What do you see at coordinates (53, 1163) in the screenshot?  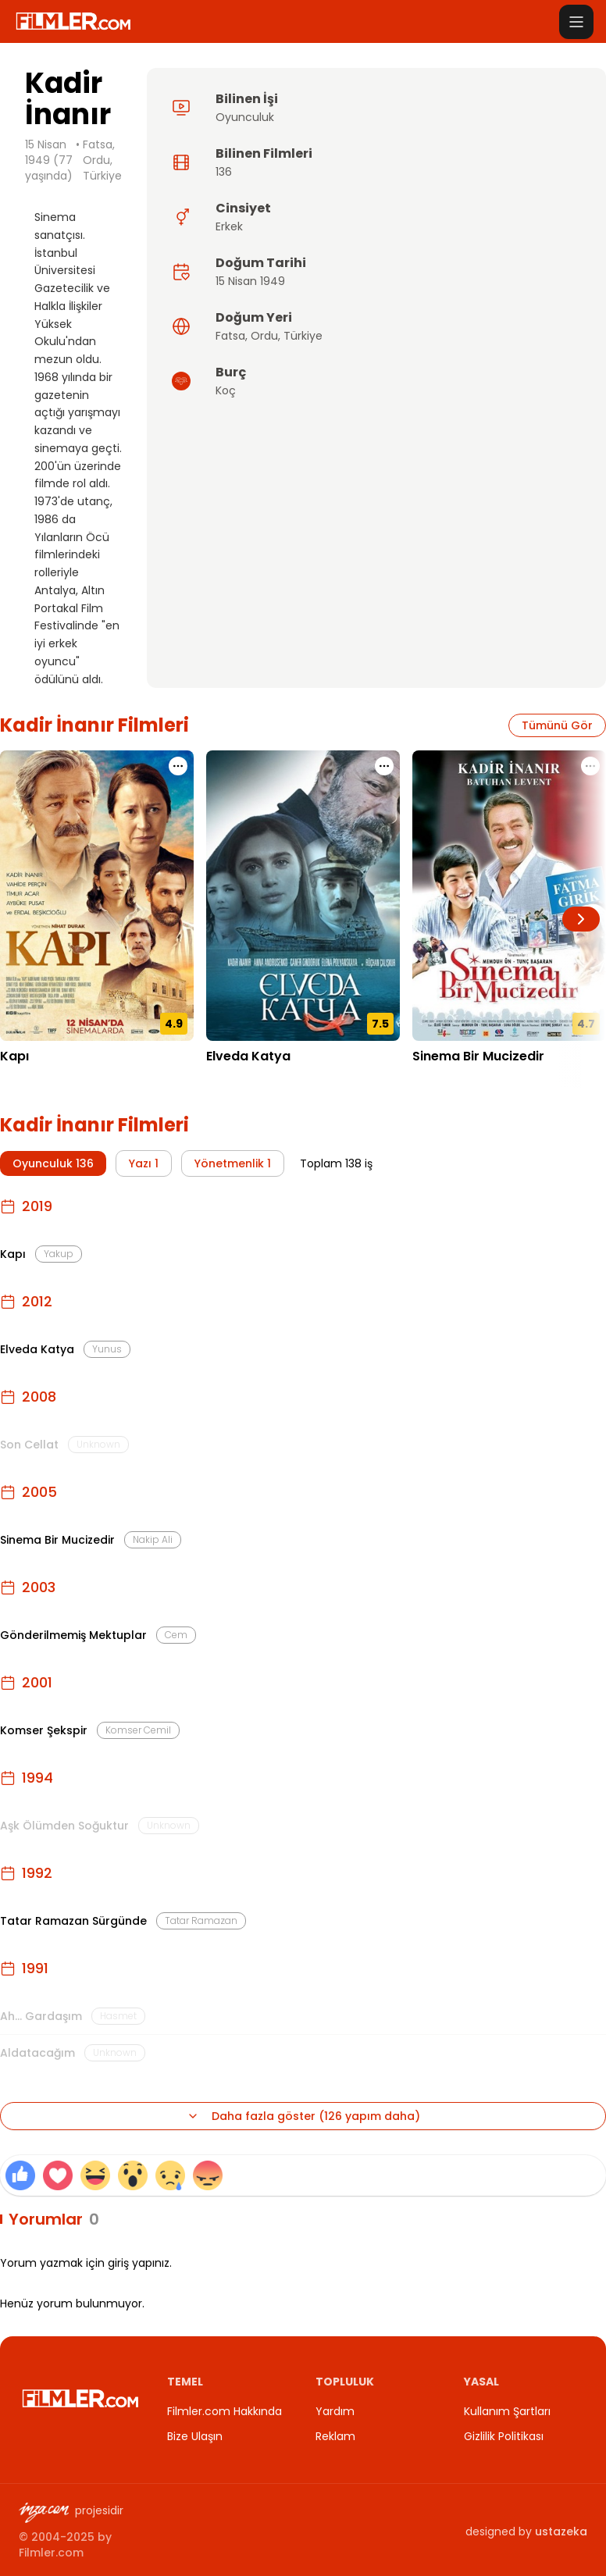 I see `Oyunculuk 136` at bounding box center [53, 1163].